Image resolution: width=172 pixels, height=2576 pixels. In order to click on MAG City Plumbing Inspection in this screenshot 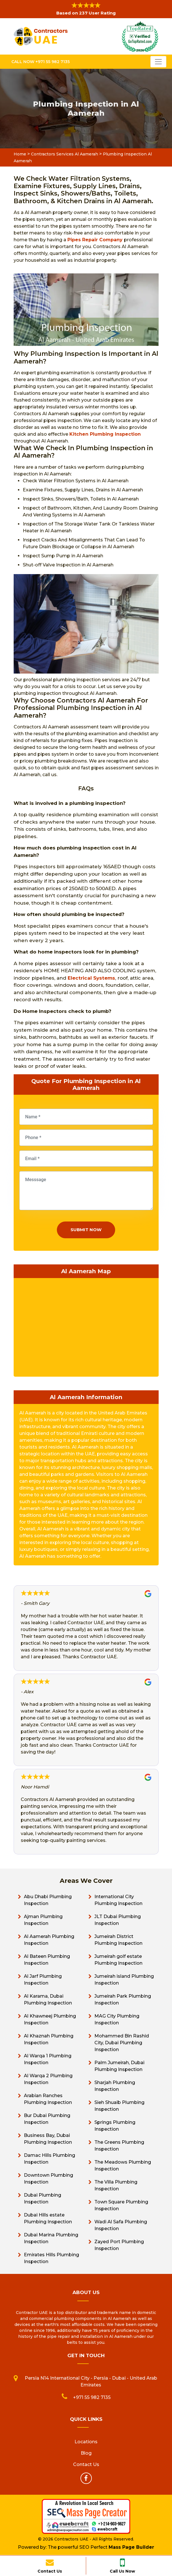, I will do `click(116, 2019)`.